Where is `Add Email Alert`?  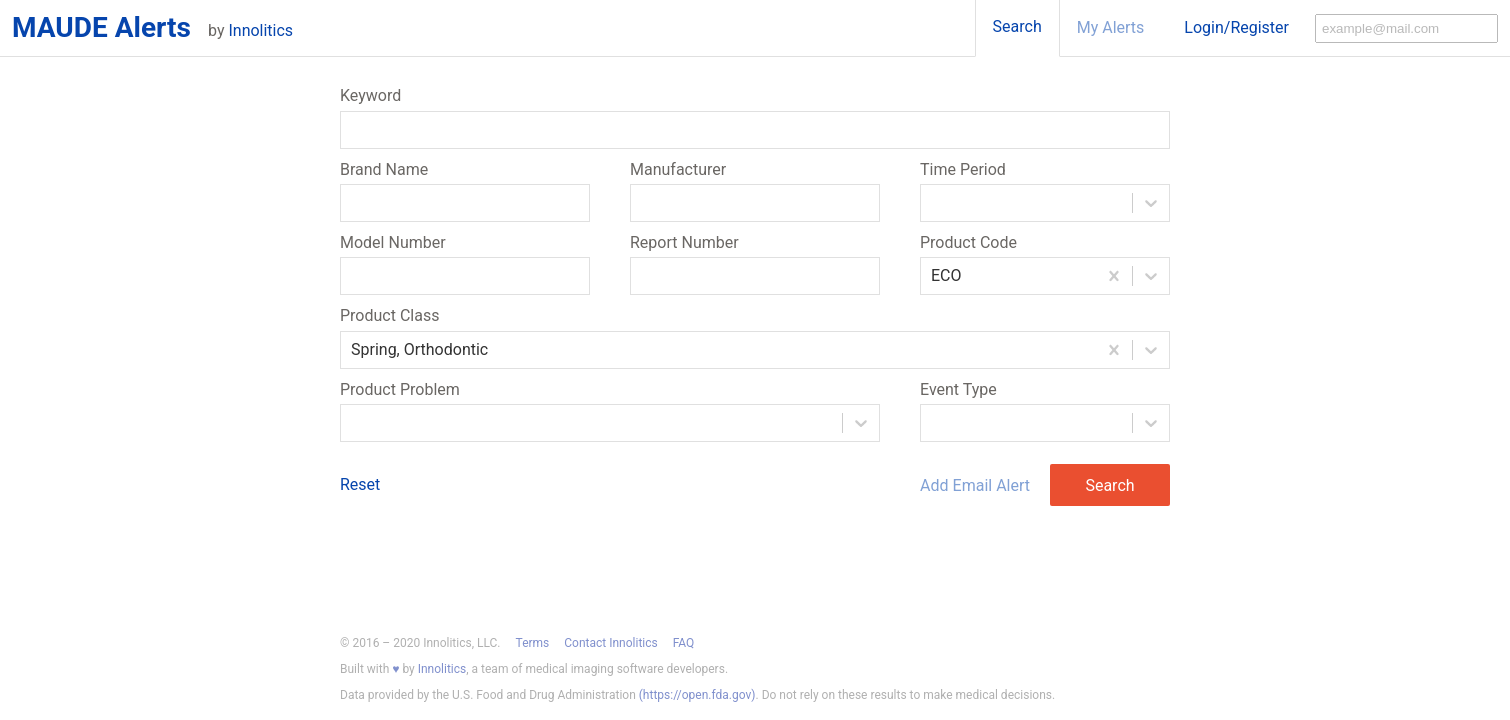
Add Email Alert is located at coordinates (975, 485).